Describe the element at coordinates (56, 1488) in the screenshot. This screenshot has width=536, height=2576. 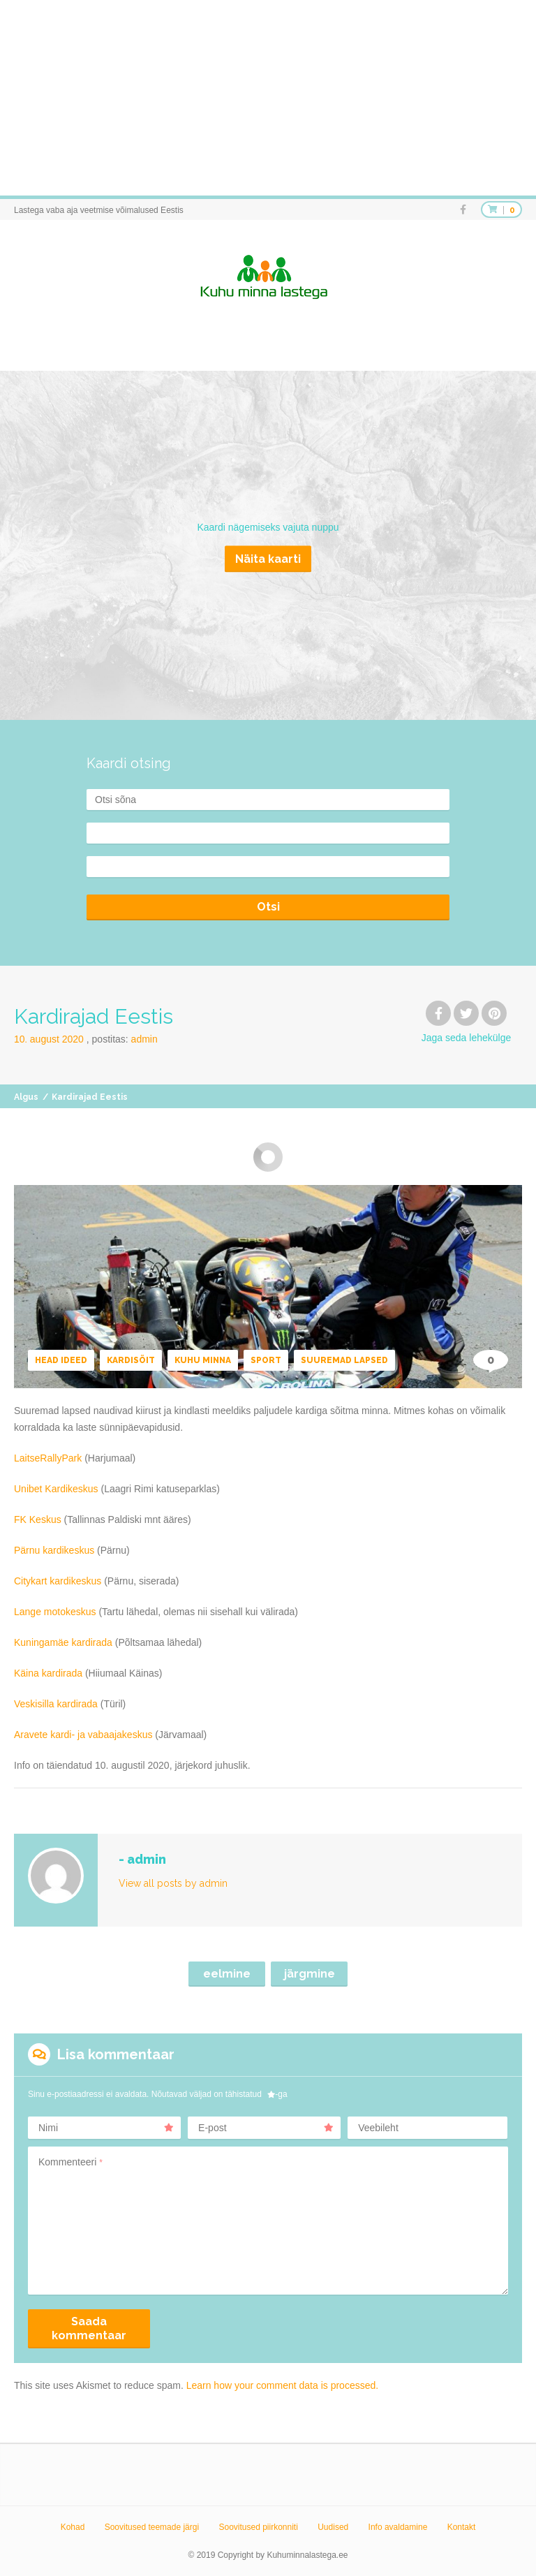
I see `Unibet Kardikeskus` at that location.